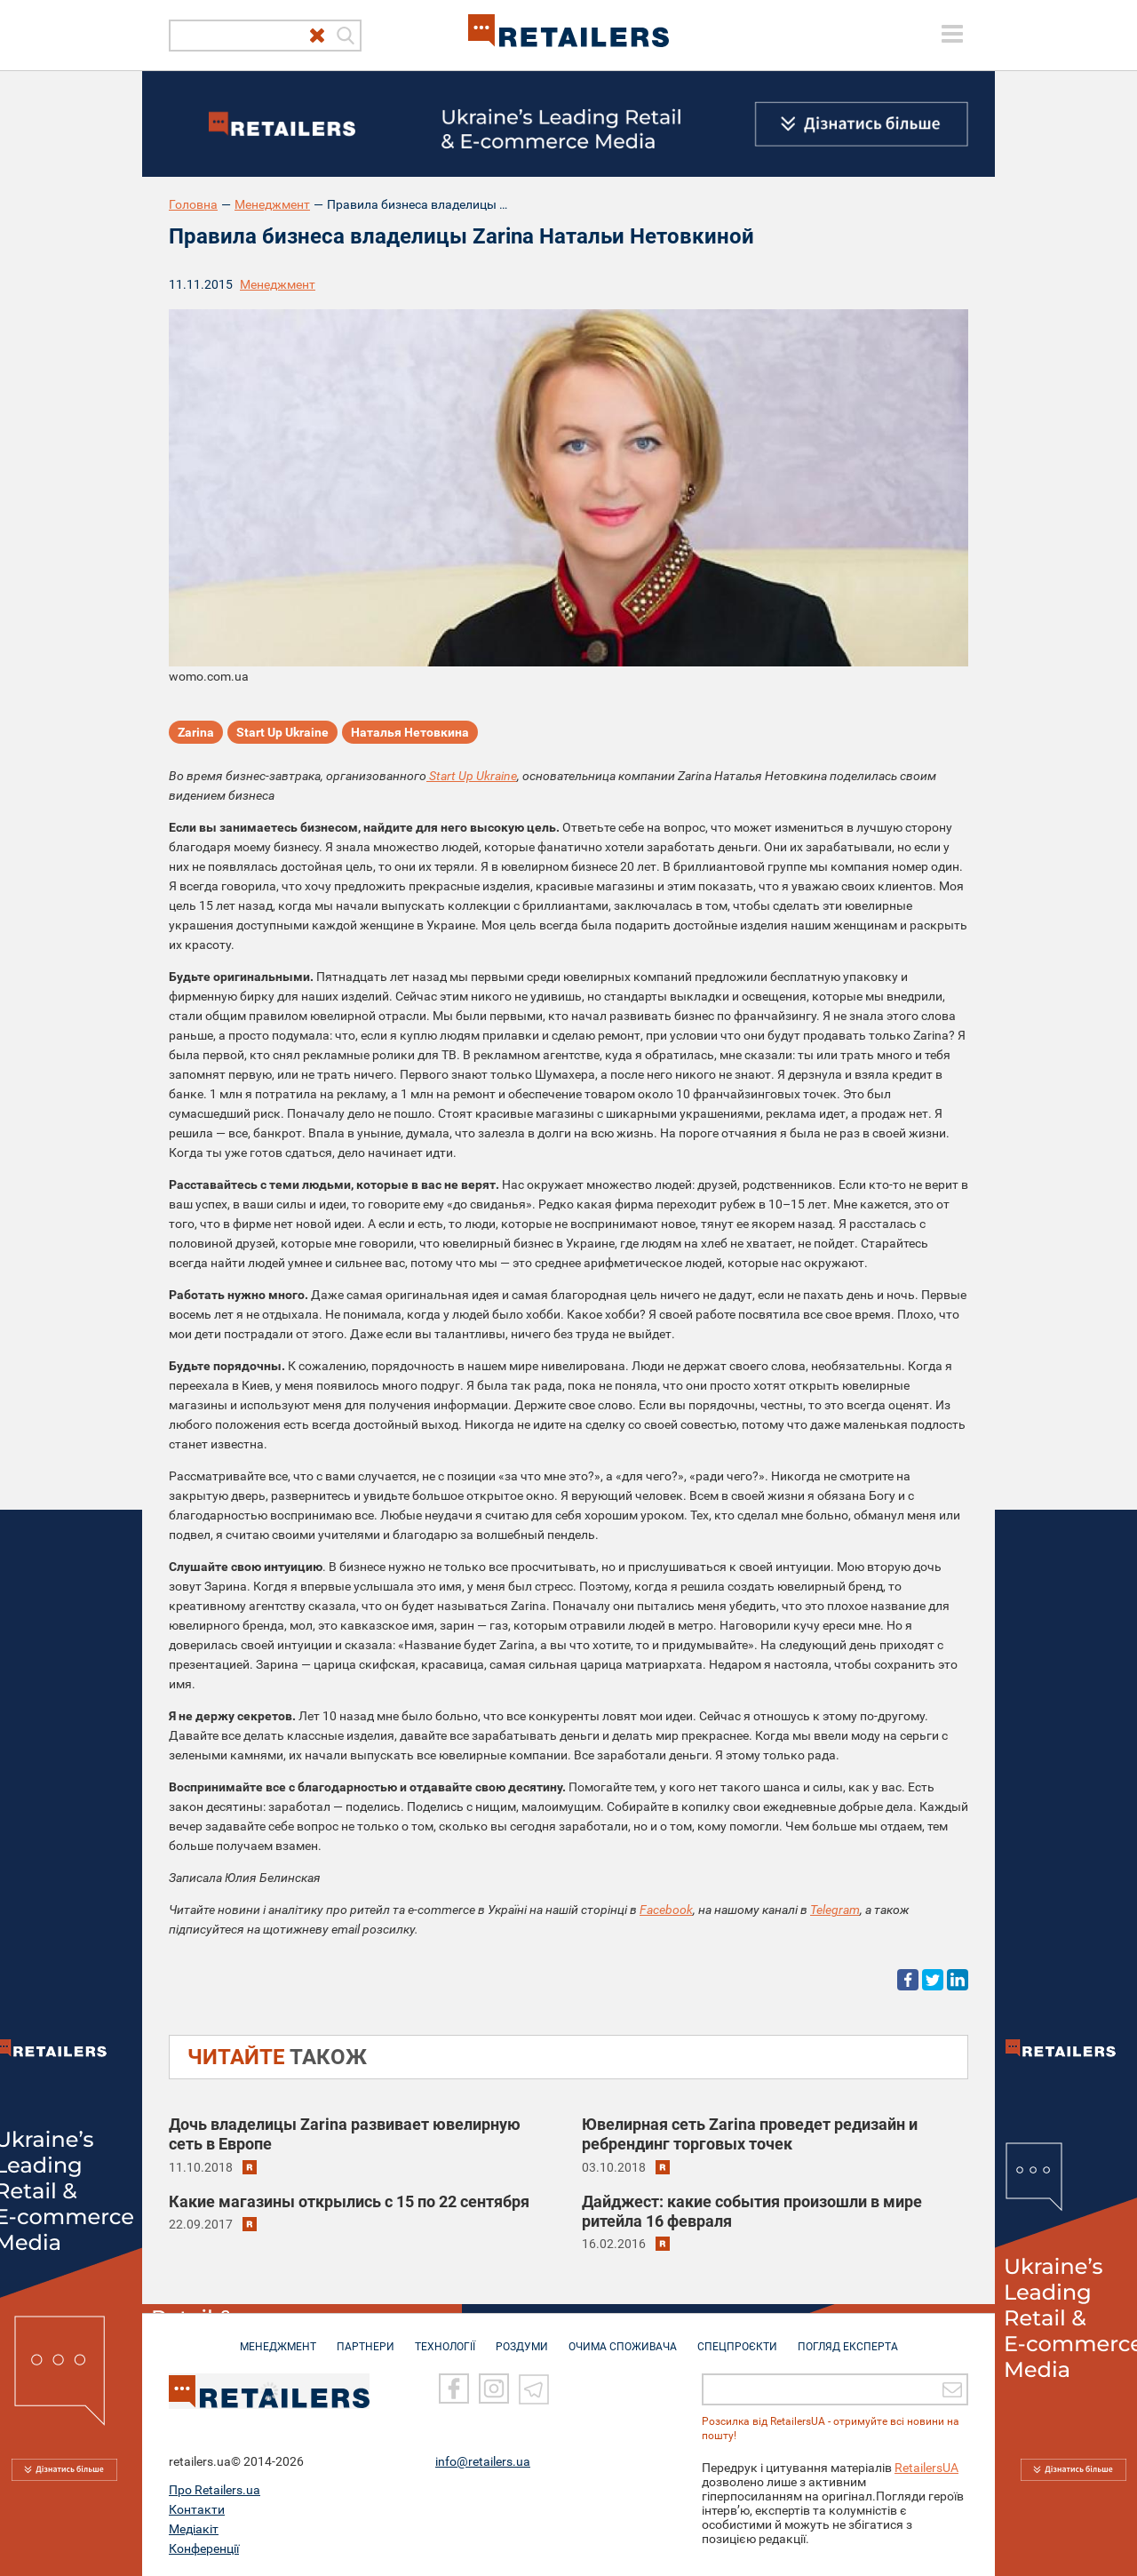 The image size is (1137, 2576). I want to click on ПАРТНЕРИ, so click(365, 2338).